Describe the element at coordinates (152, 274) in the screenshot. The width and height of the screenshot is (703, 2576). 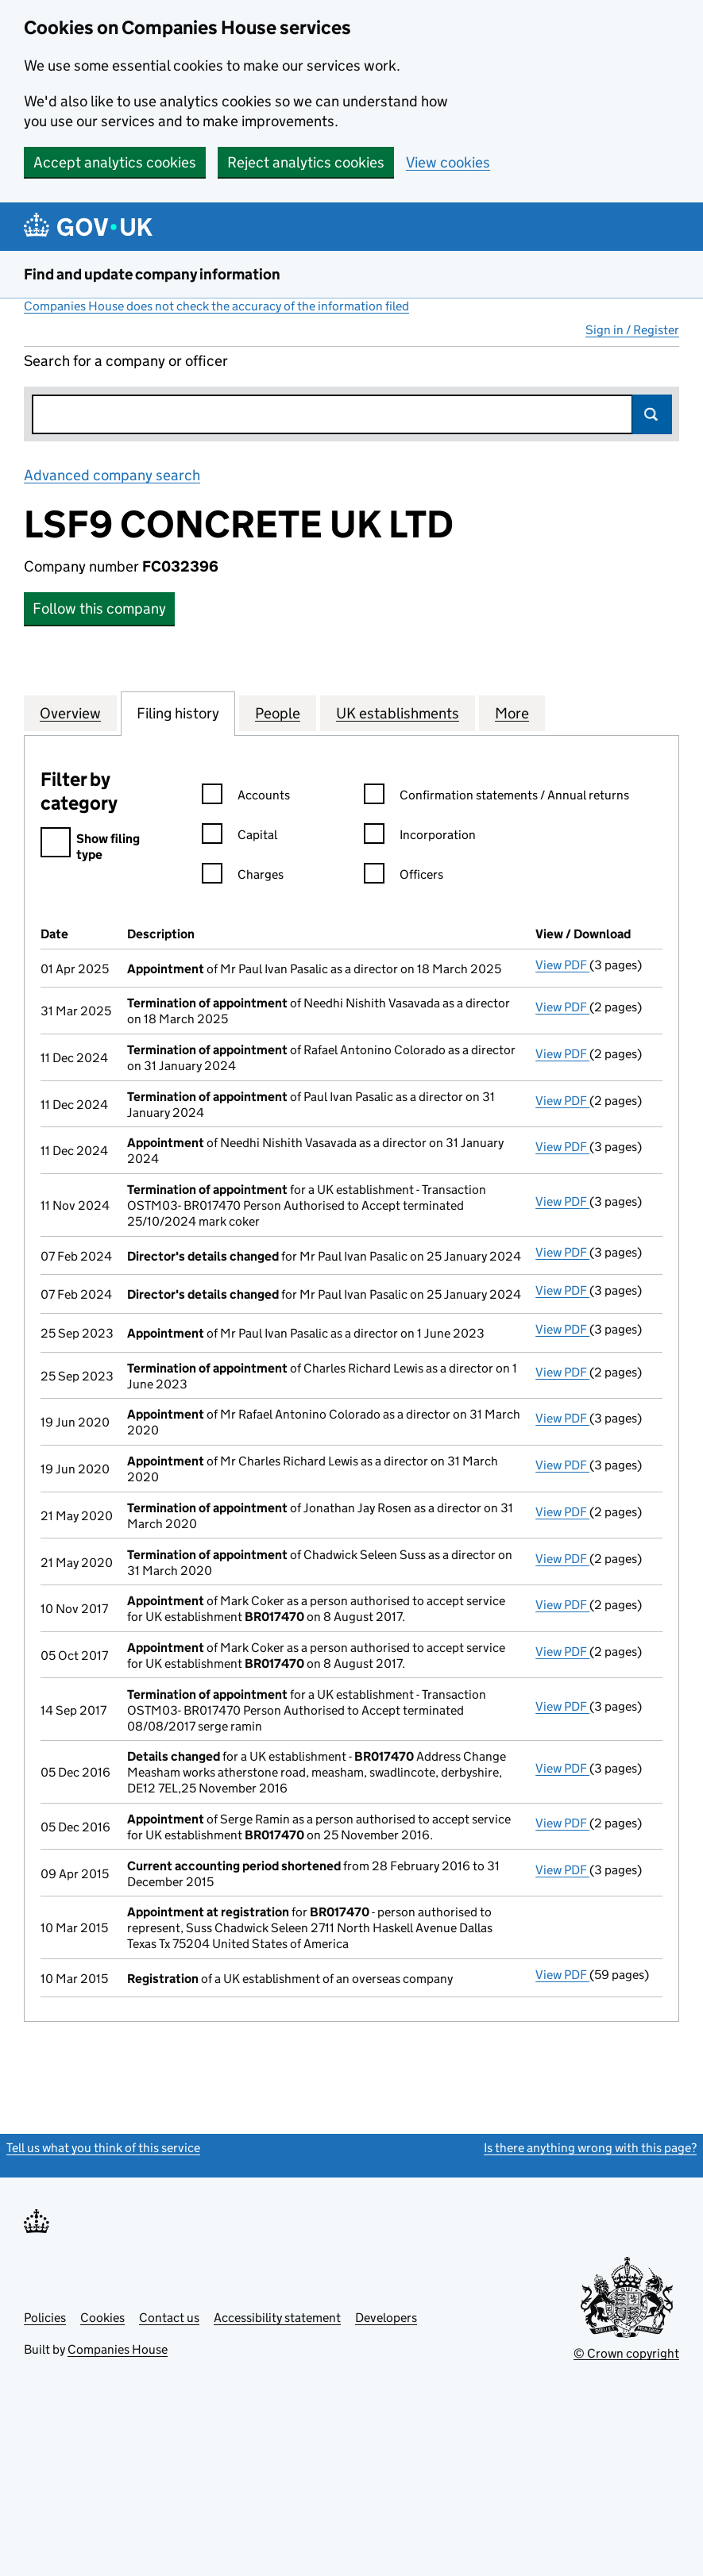
I see `Find and update company information` at that location.